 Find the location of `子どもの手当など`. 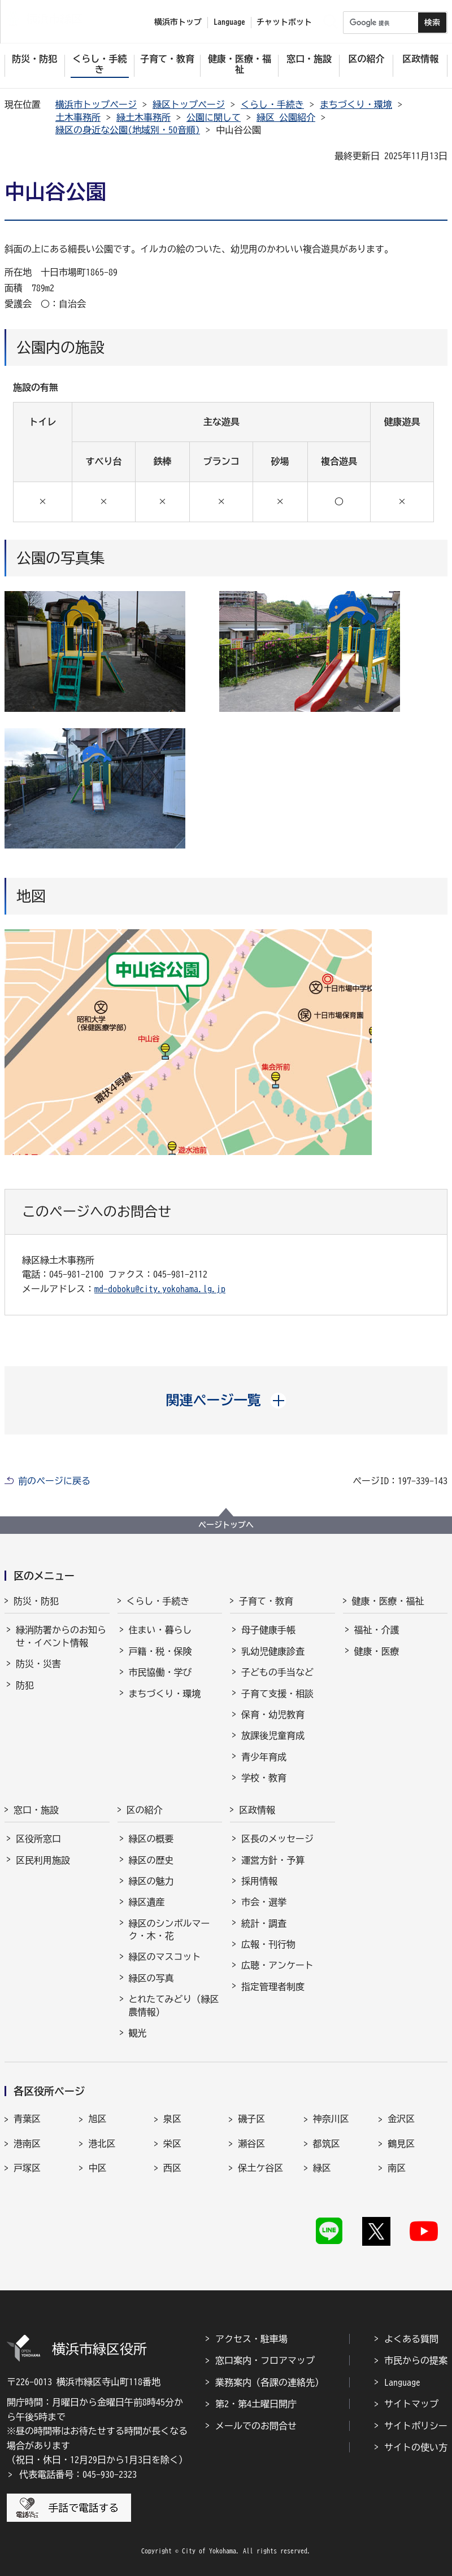

子どもの手当など is located at coordinates (277, 1672).